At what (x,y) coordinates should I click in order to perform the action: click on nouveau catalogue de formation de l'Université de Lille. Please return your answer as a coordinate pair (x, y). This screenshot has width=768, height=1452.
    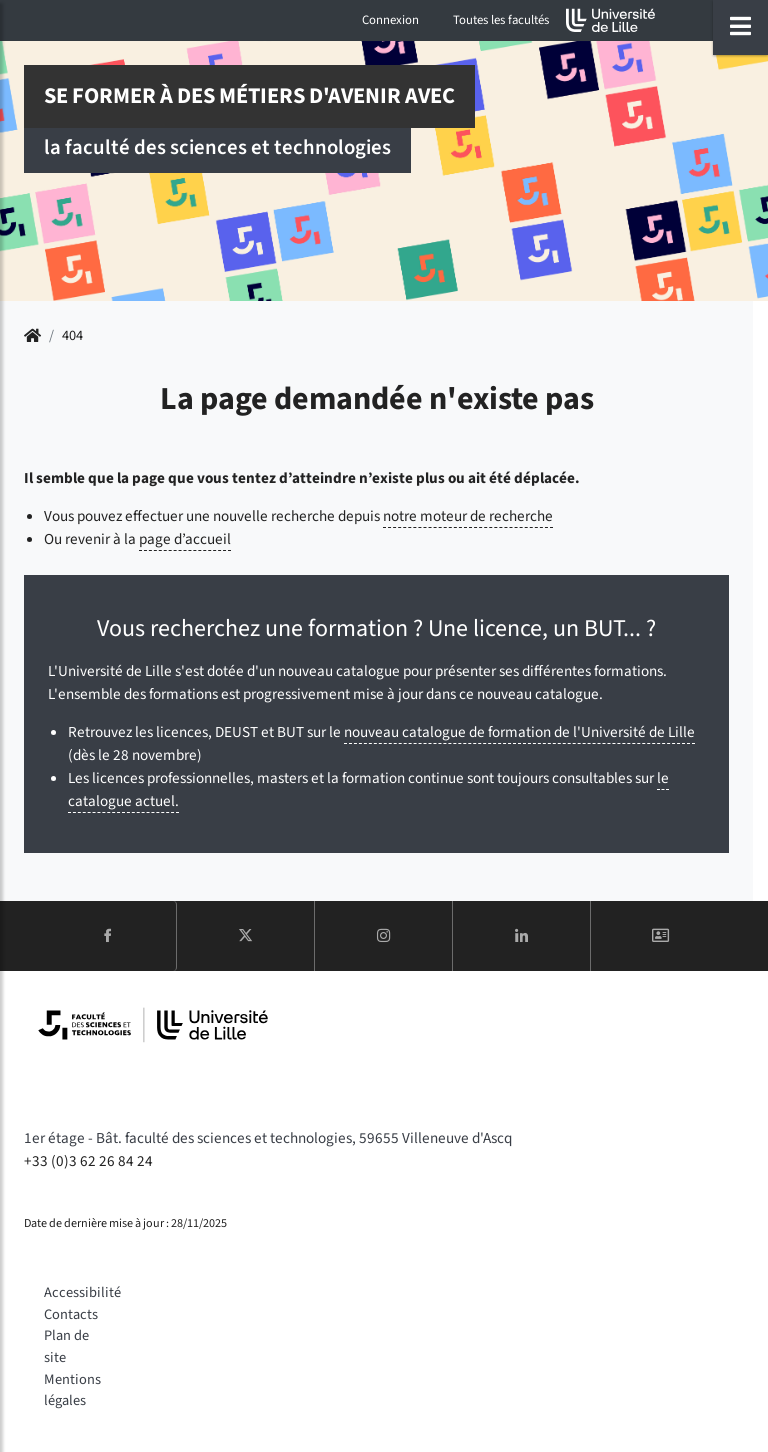
    Looking at the image, I should click on (519, 732).